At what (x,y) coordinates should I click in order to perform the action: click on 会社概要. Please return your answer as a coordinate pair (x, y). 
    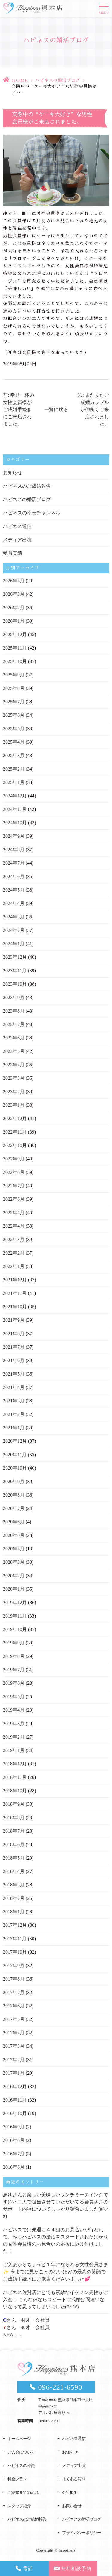
    Looking at the image, I should click on (70, 2492).